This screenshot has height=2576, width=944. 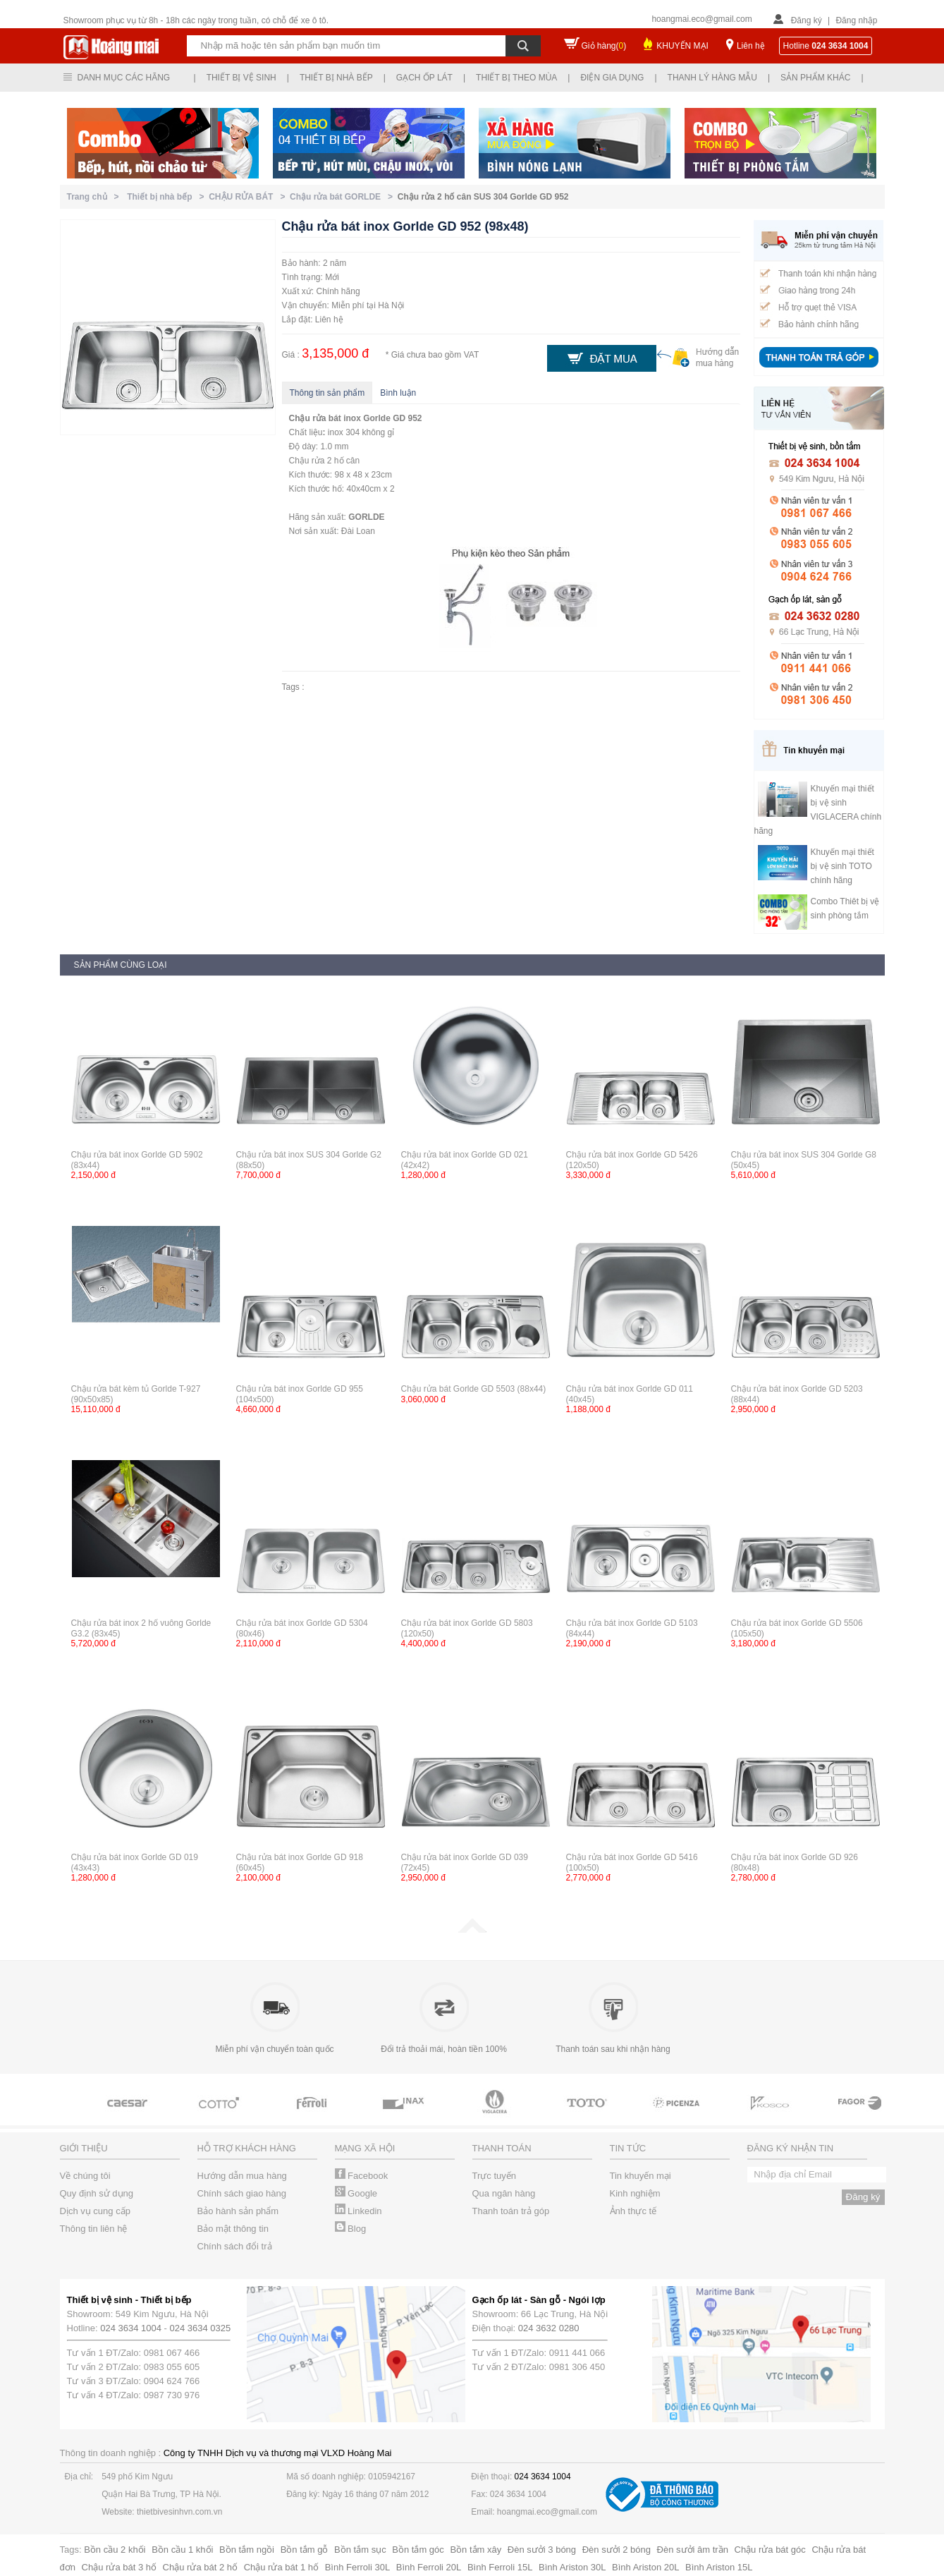 I want to click on Linkedin, so click(x=358, y=2211).